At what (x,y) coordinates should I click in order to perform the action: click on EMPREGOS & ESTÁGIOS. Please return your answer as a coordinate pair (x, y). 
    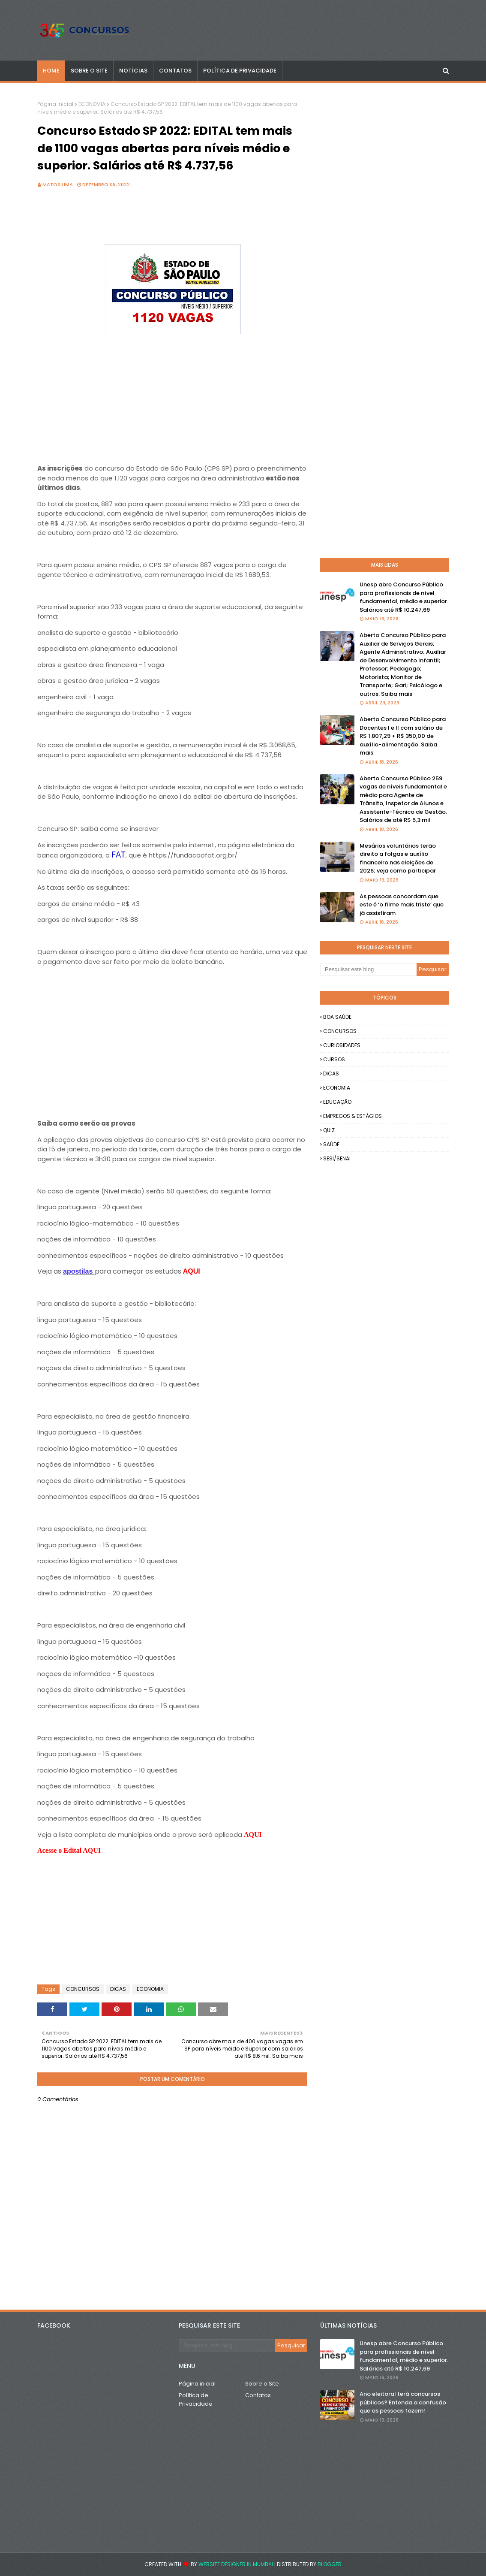
    Looking at the image, I should click on (352, 1116).